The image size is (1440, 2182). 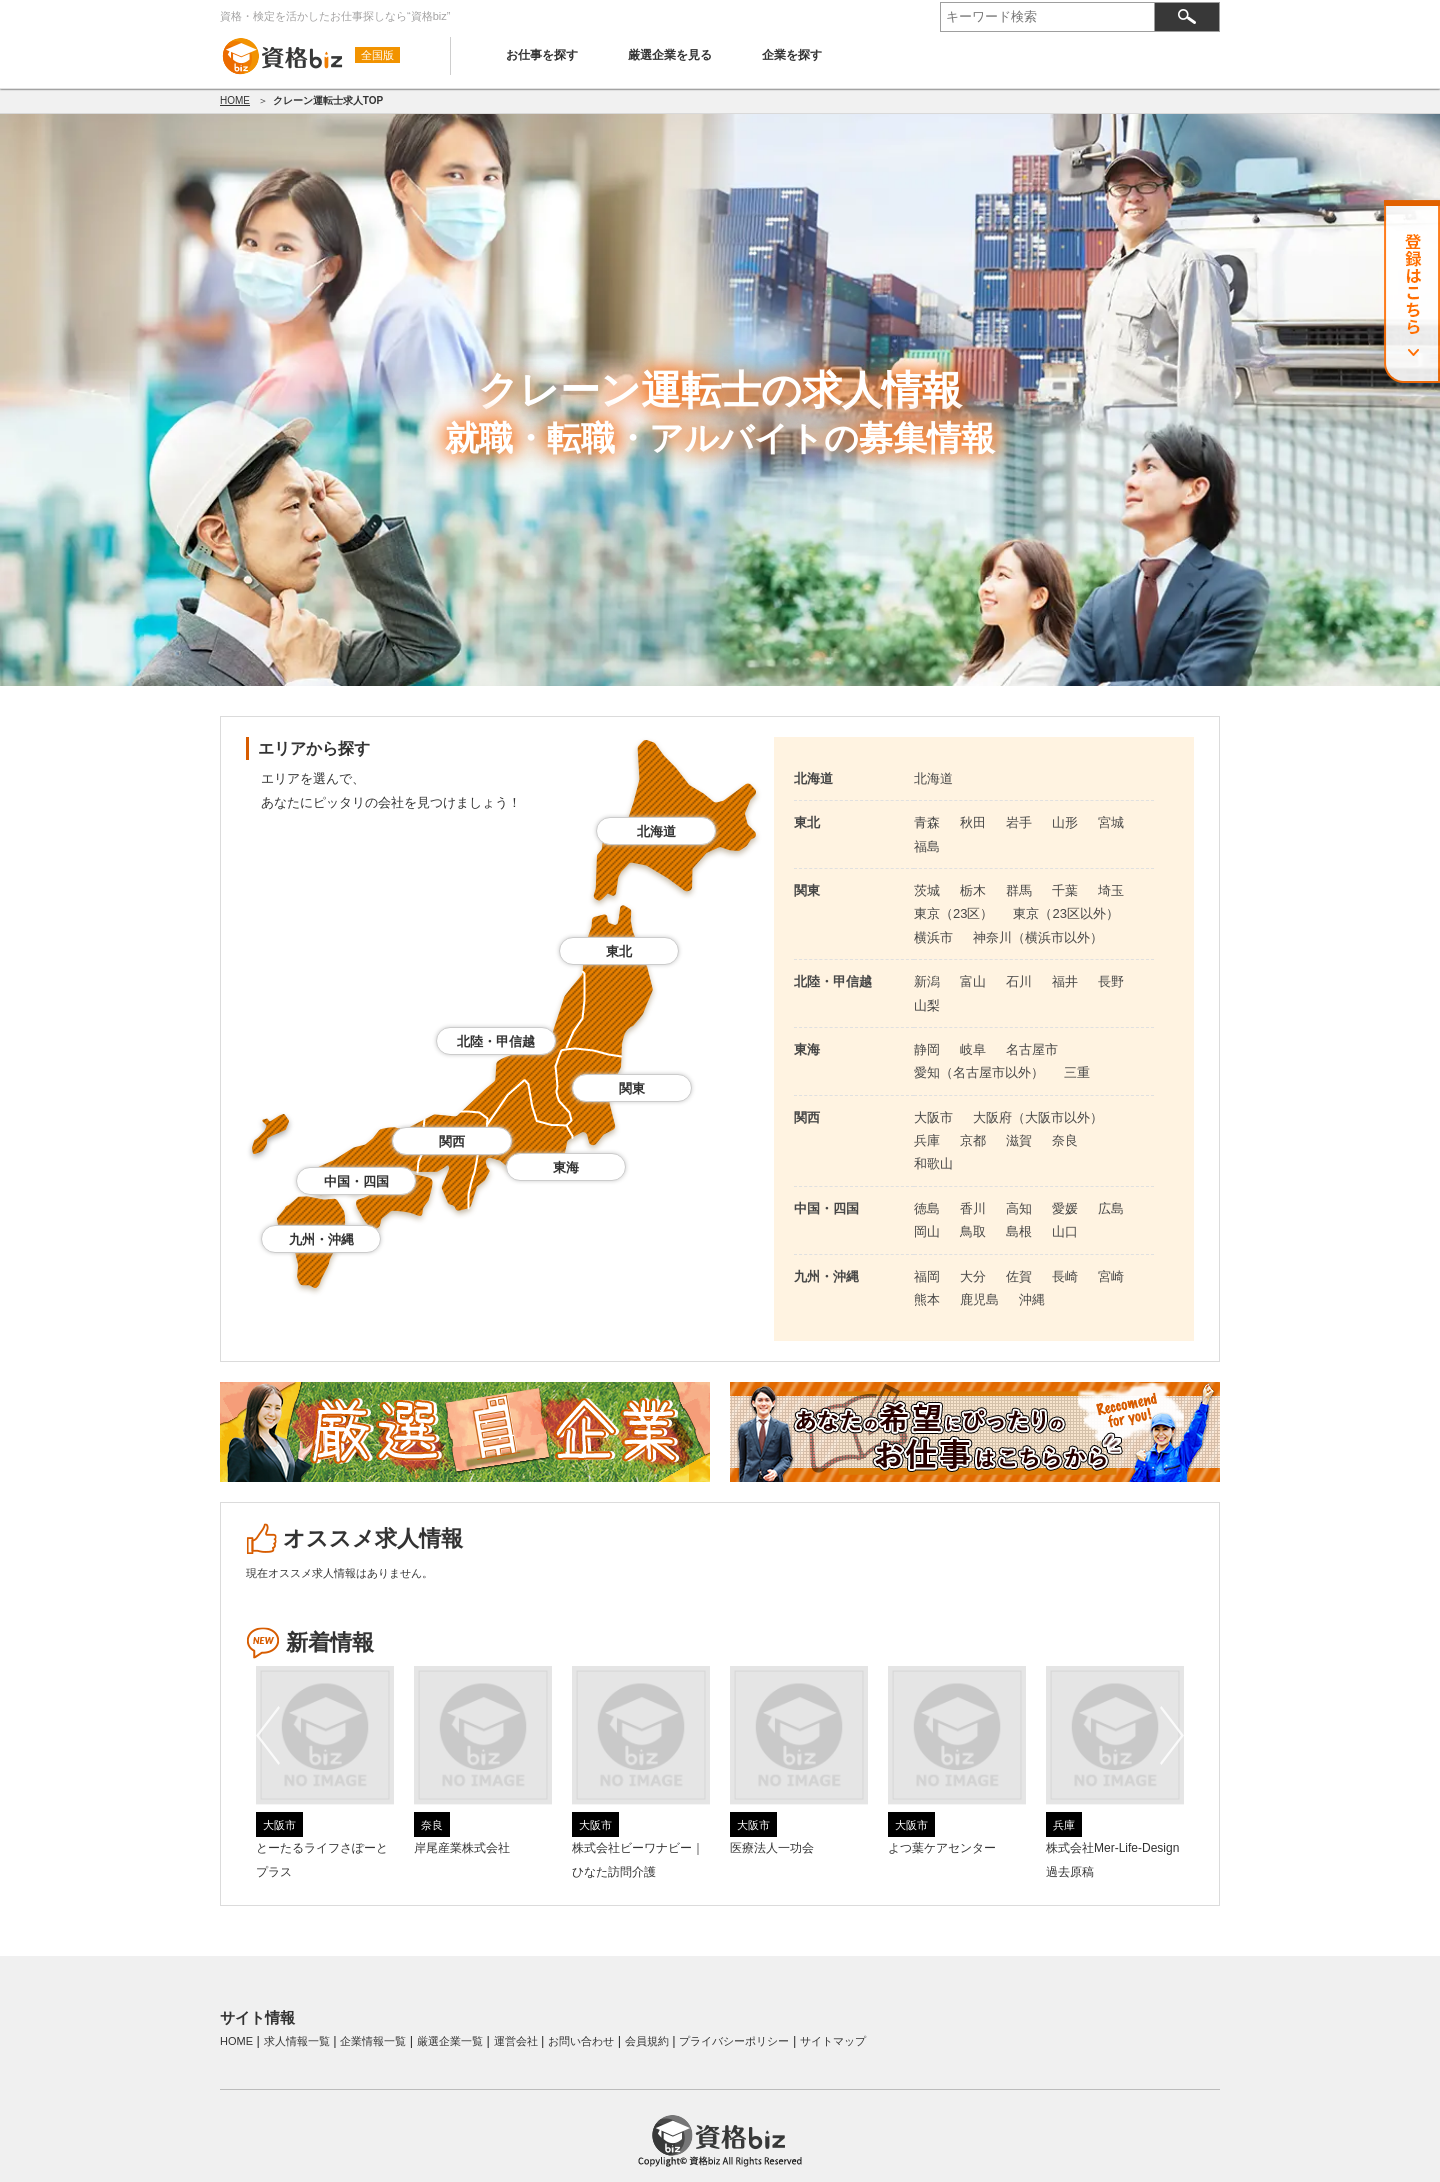 I want to click on 九州・沖縄, so click(x=321, y=1239).